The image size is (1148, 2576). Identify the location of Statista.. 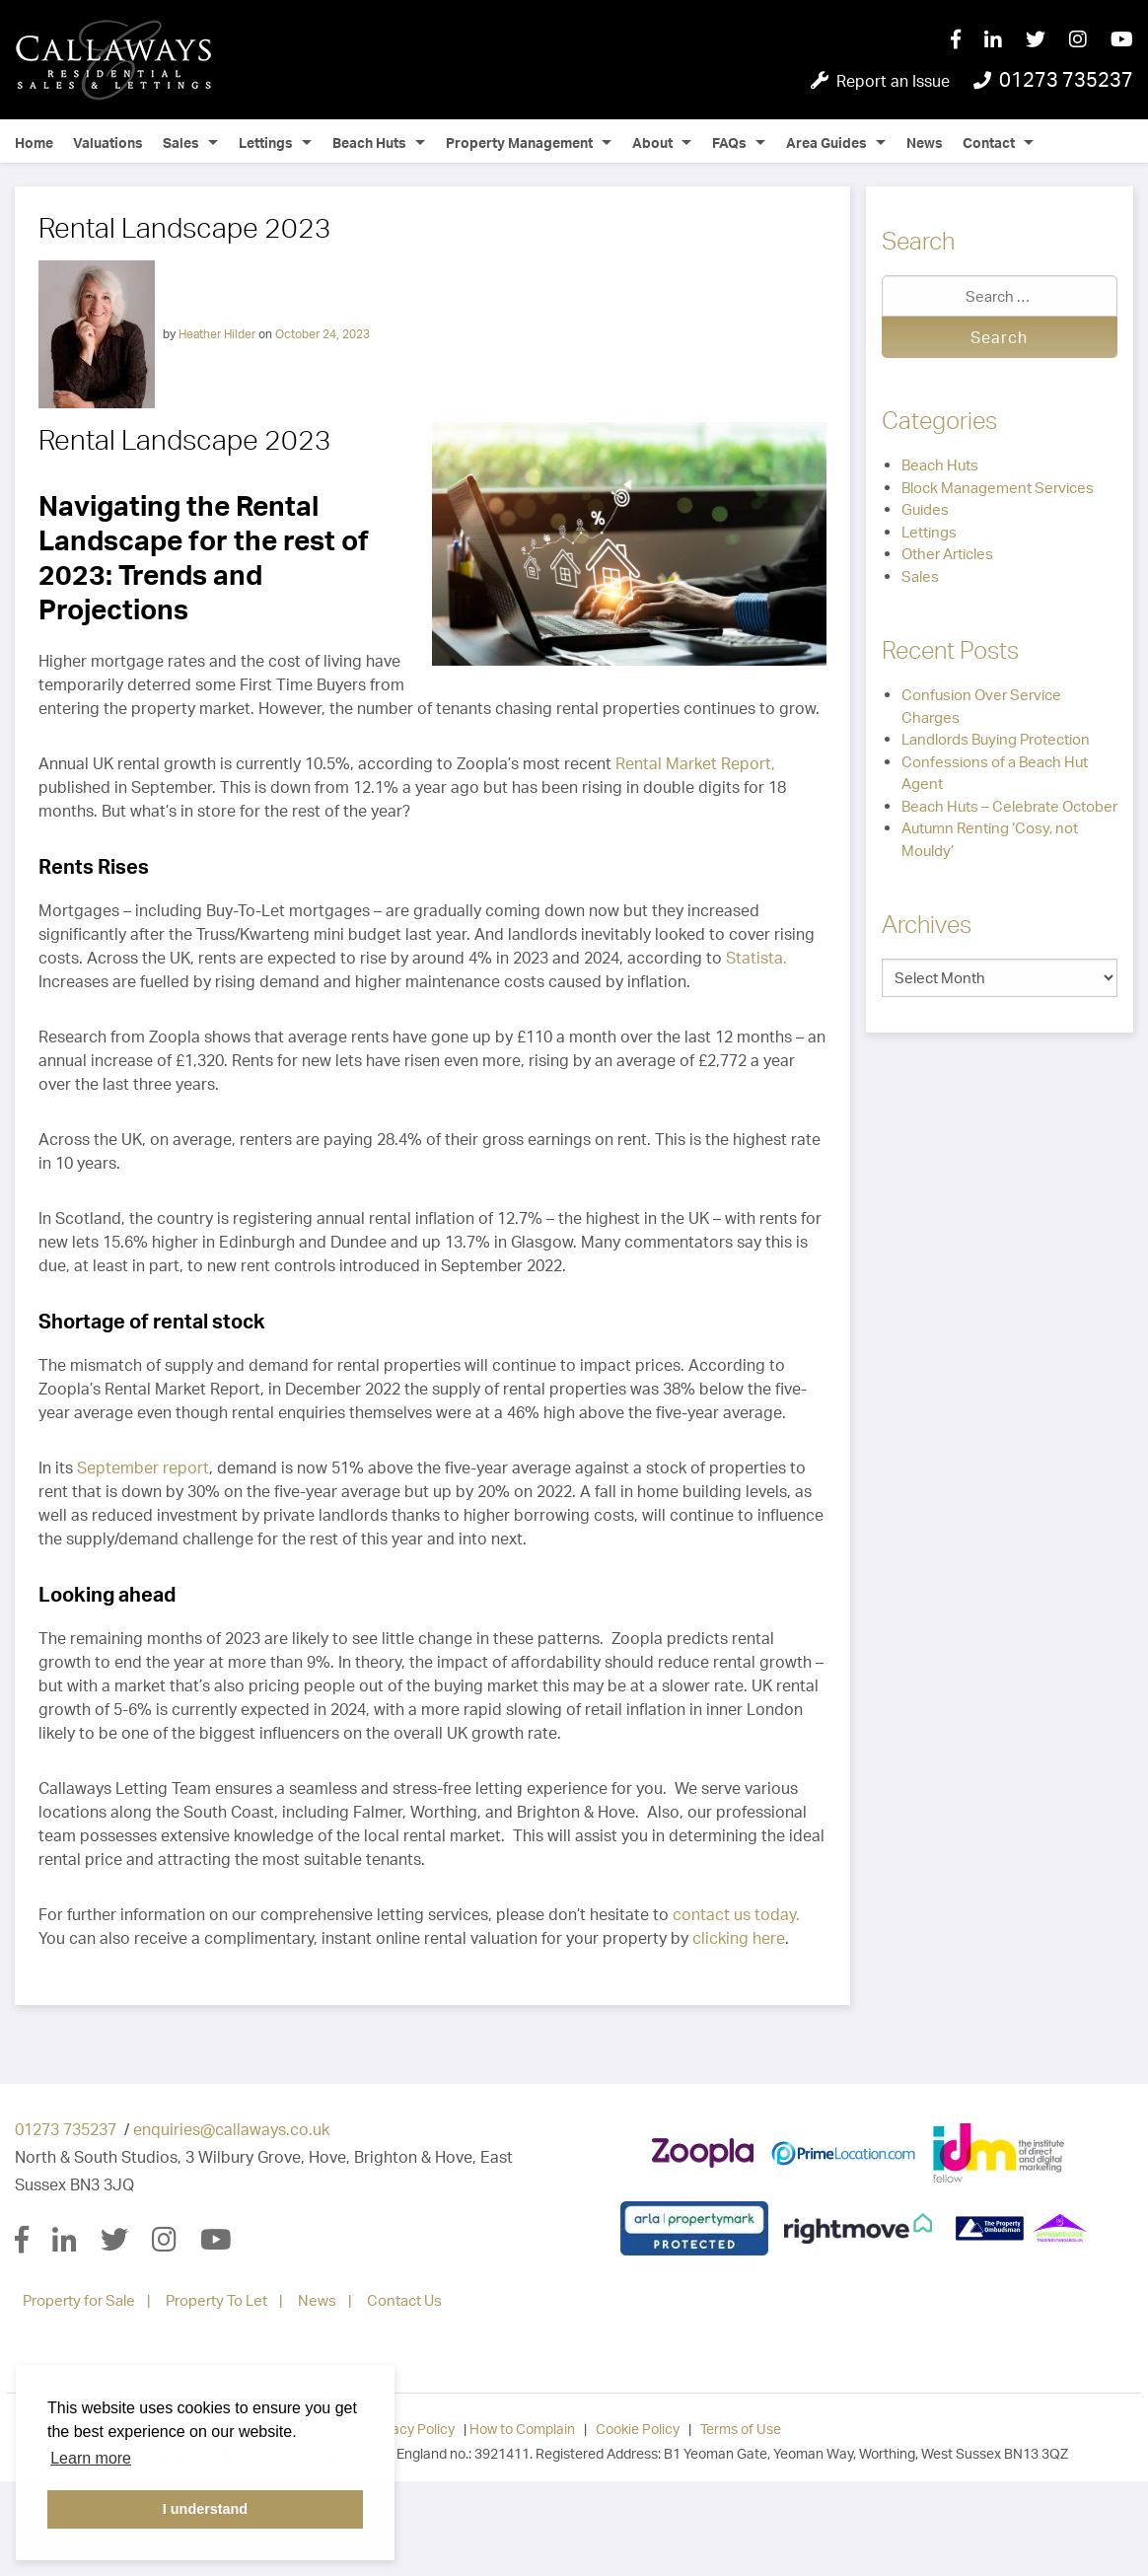
(756, 957).